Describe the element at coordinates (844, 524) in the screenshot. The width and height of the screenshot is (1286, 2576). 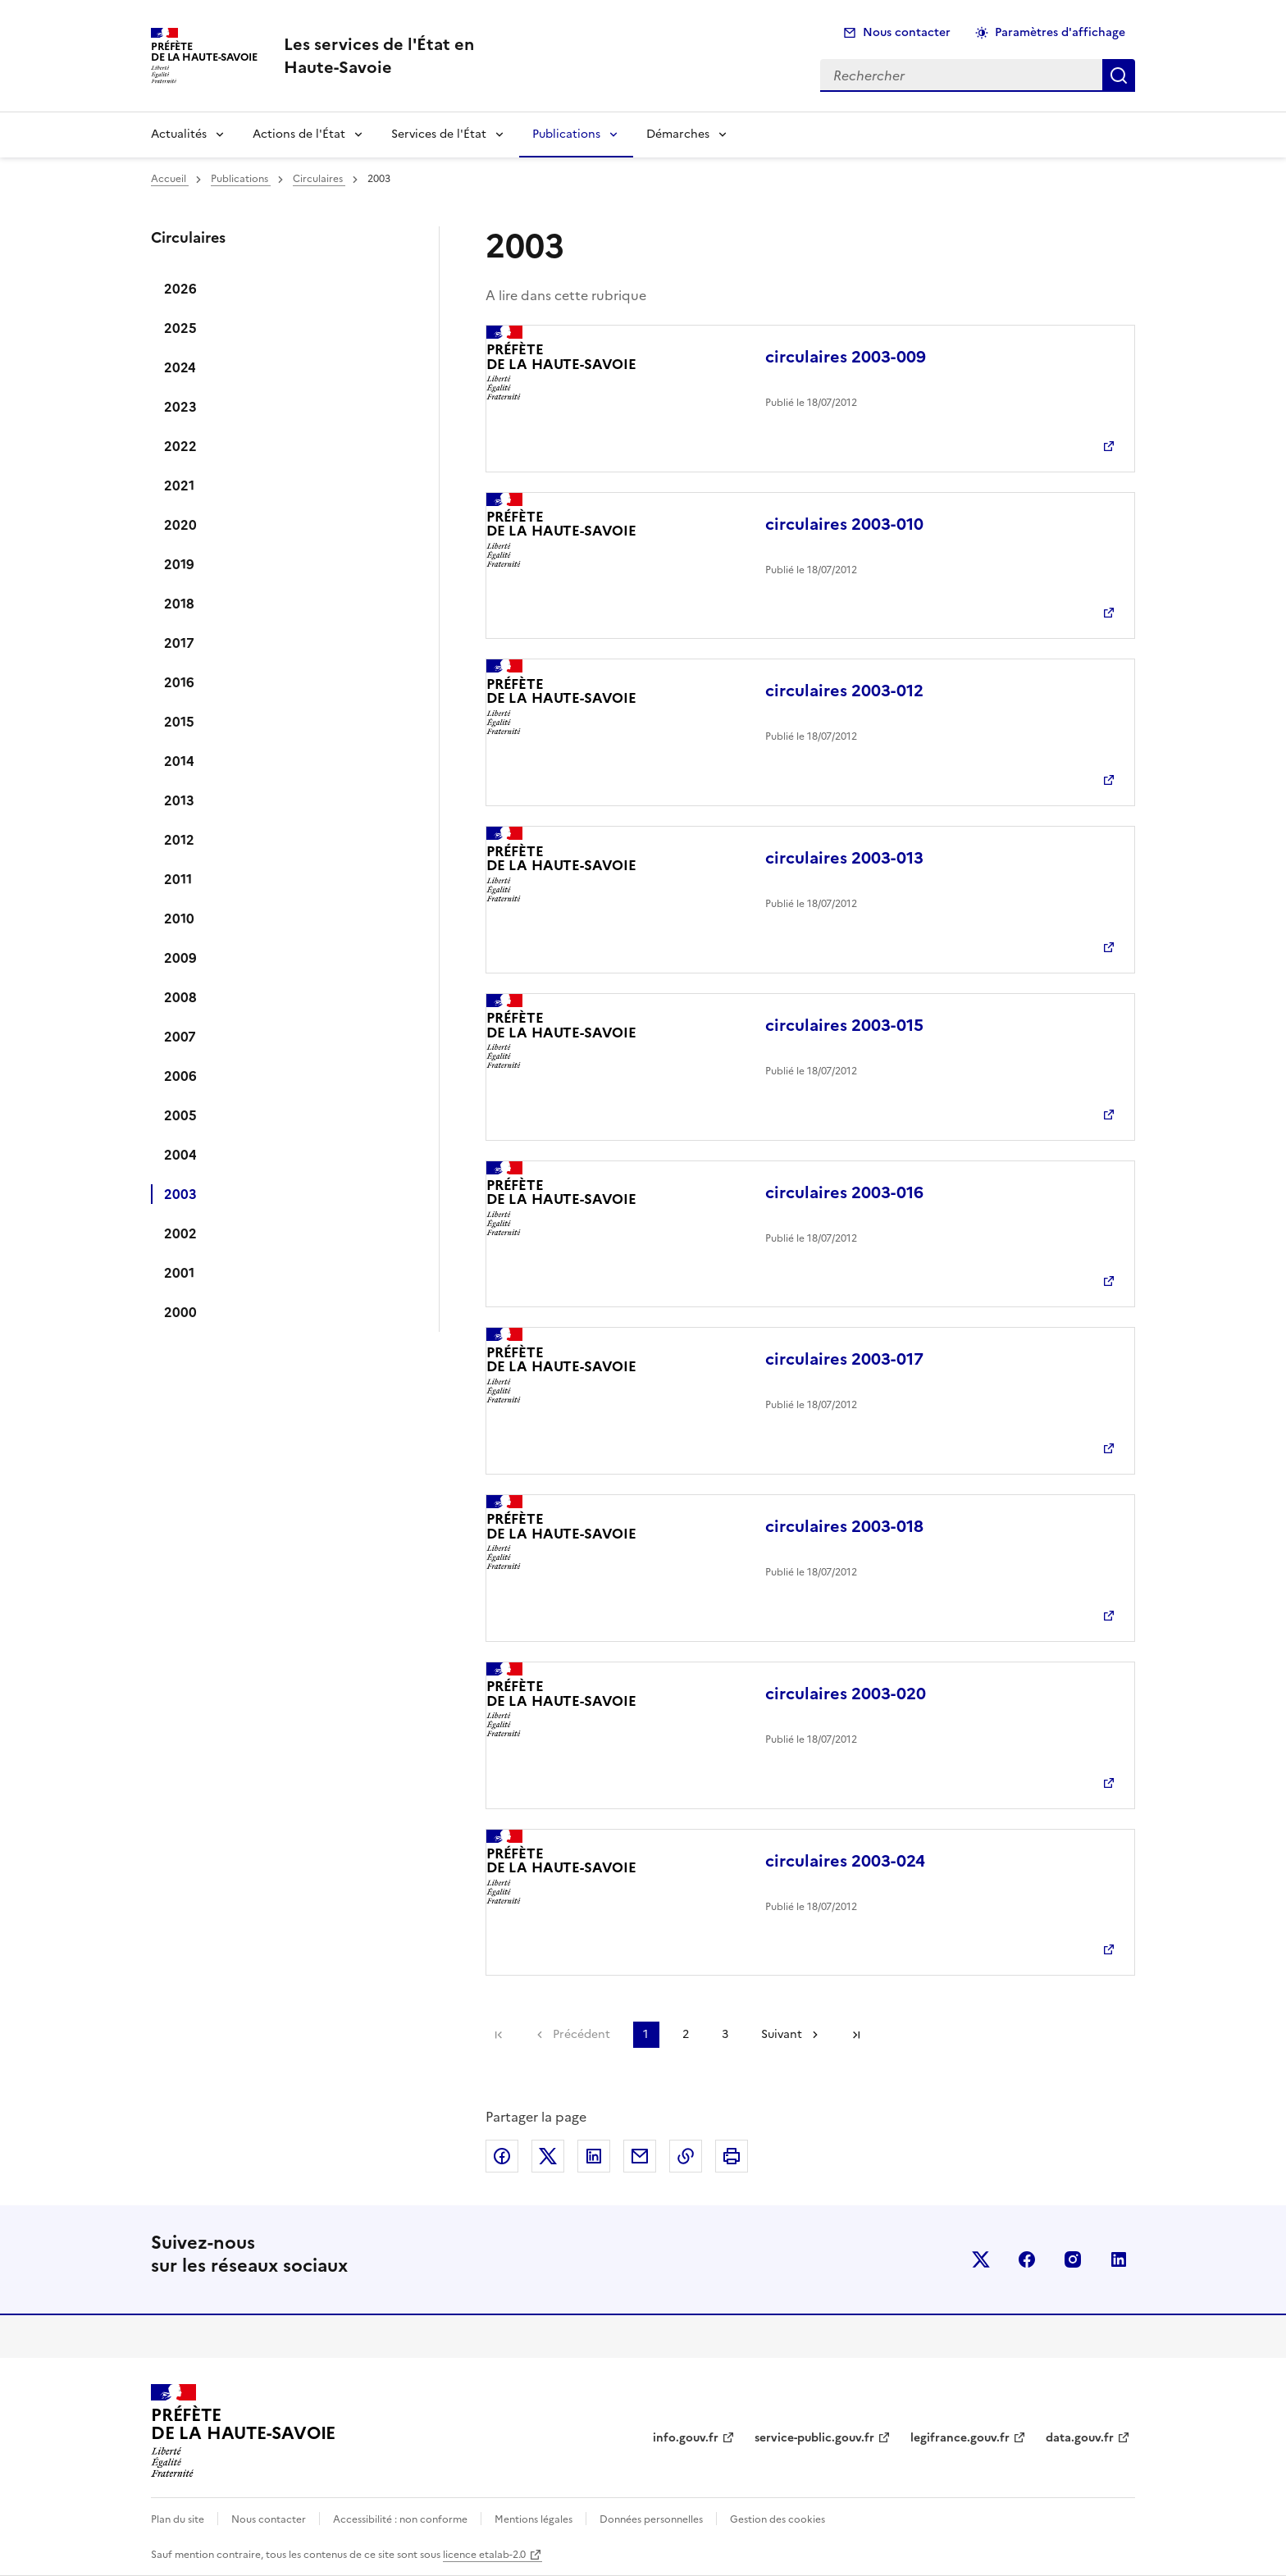
I see `circulaires 2003-010` at that location.